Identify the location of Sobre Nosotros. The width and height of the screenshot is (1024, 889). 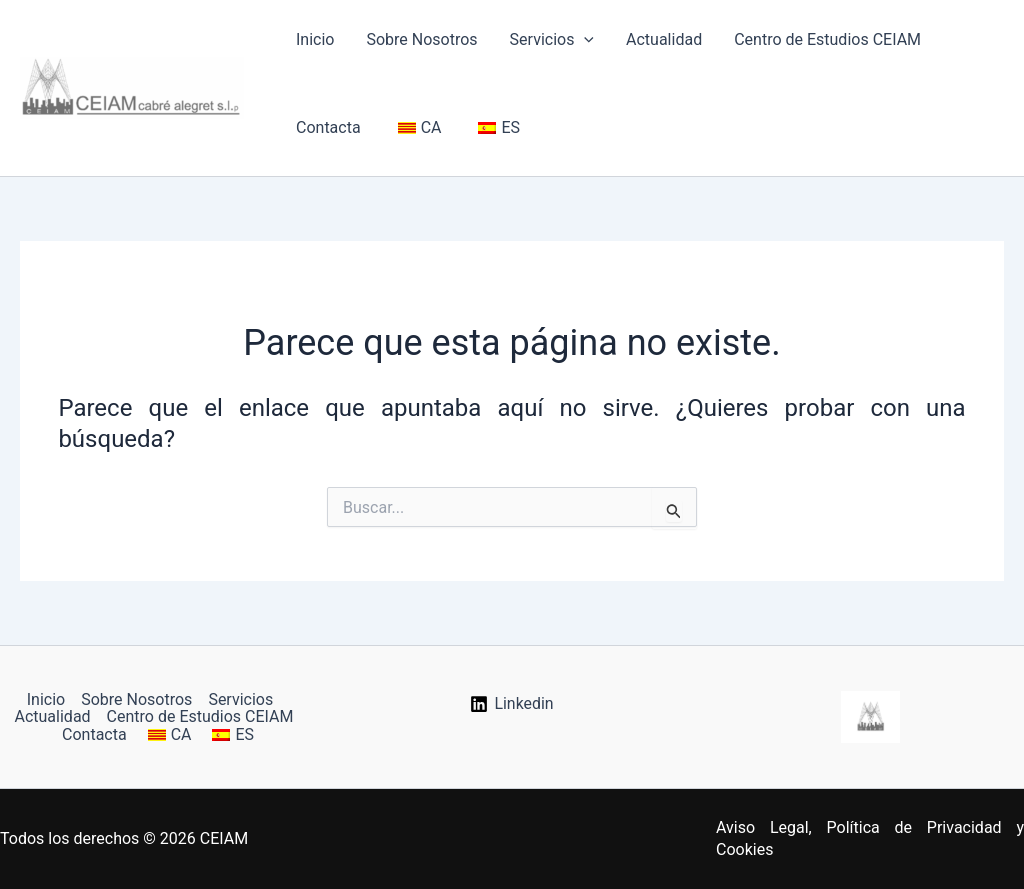
(421, 39).